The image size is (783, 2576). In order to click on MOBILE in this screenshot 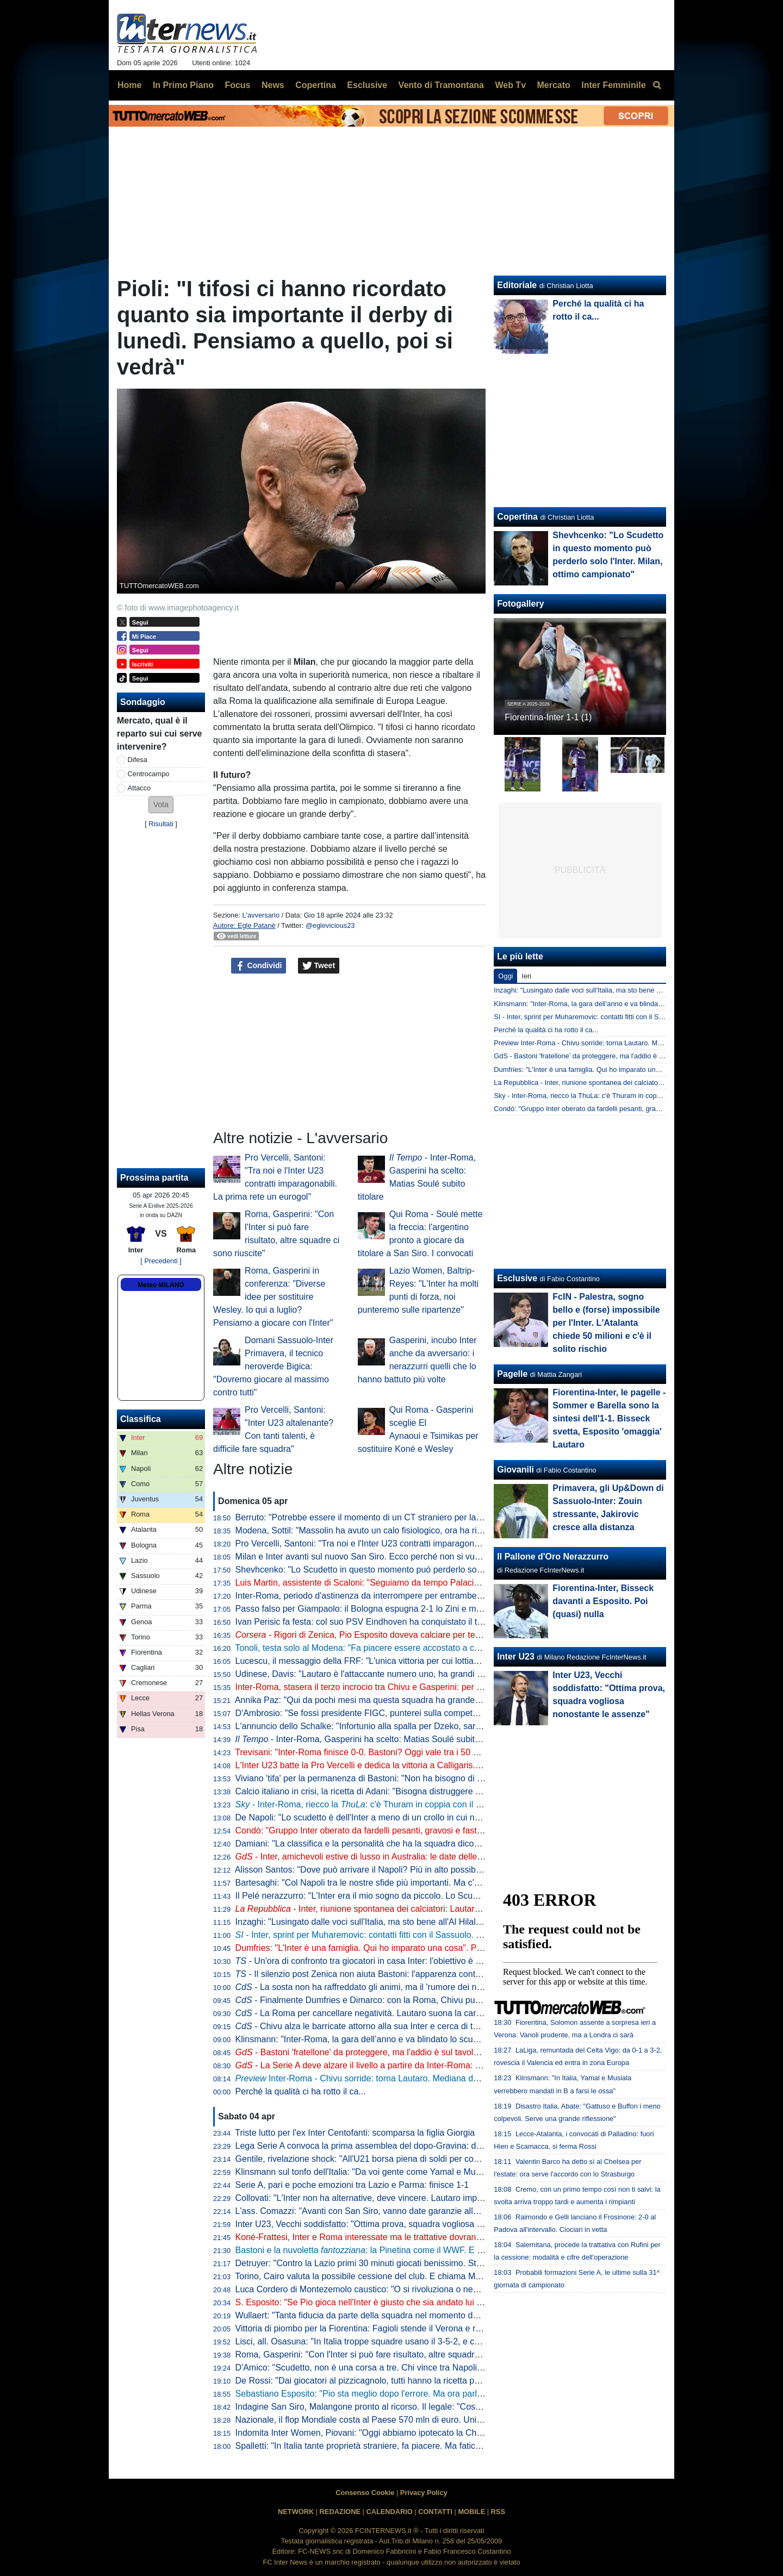, I will do `click(471, 2512)`.